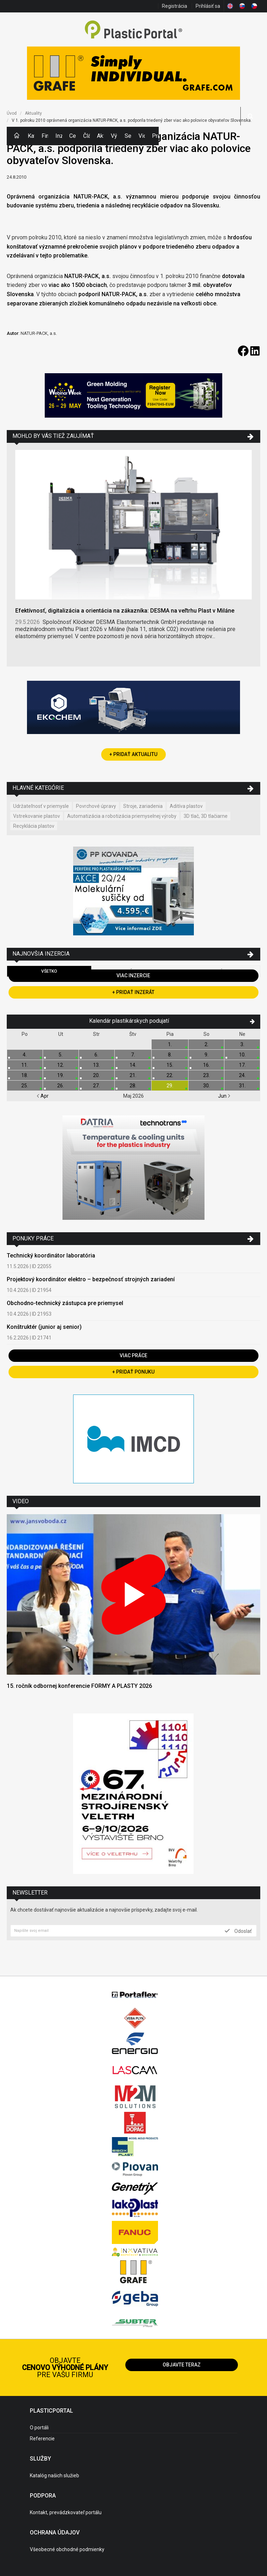 This screenshot has width=267, height=2576. Describe the element at coordinates (60, 1085) in the screenshot. I see `26.` at that location.